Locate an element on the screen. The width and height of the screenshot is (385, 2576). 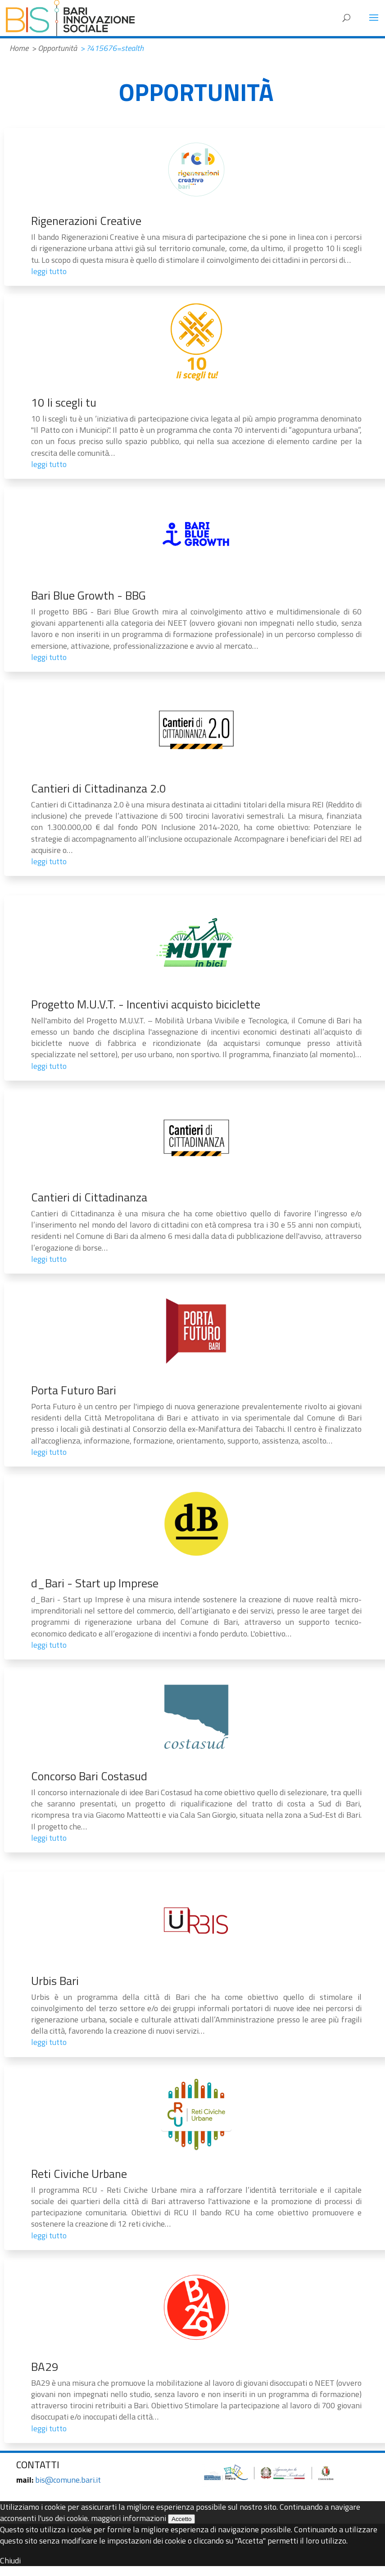
Concorso Bari Costasud is located at coordinates (89, 1776).